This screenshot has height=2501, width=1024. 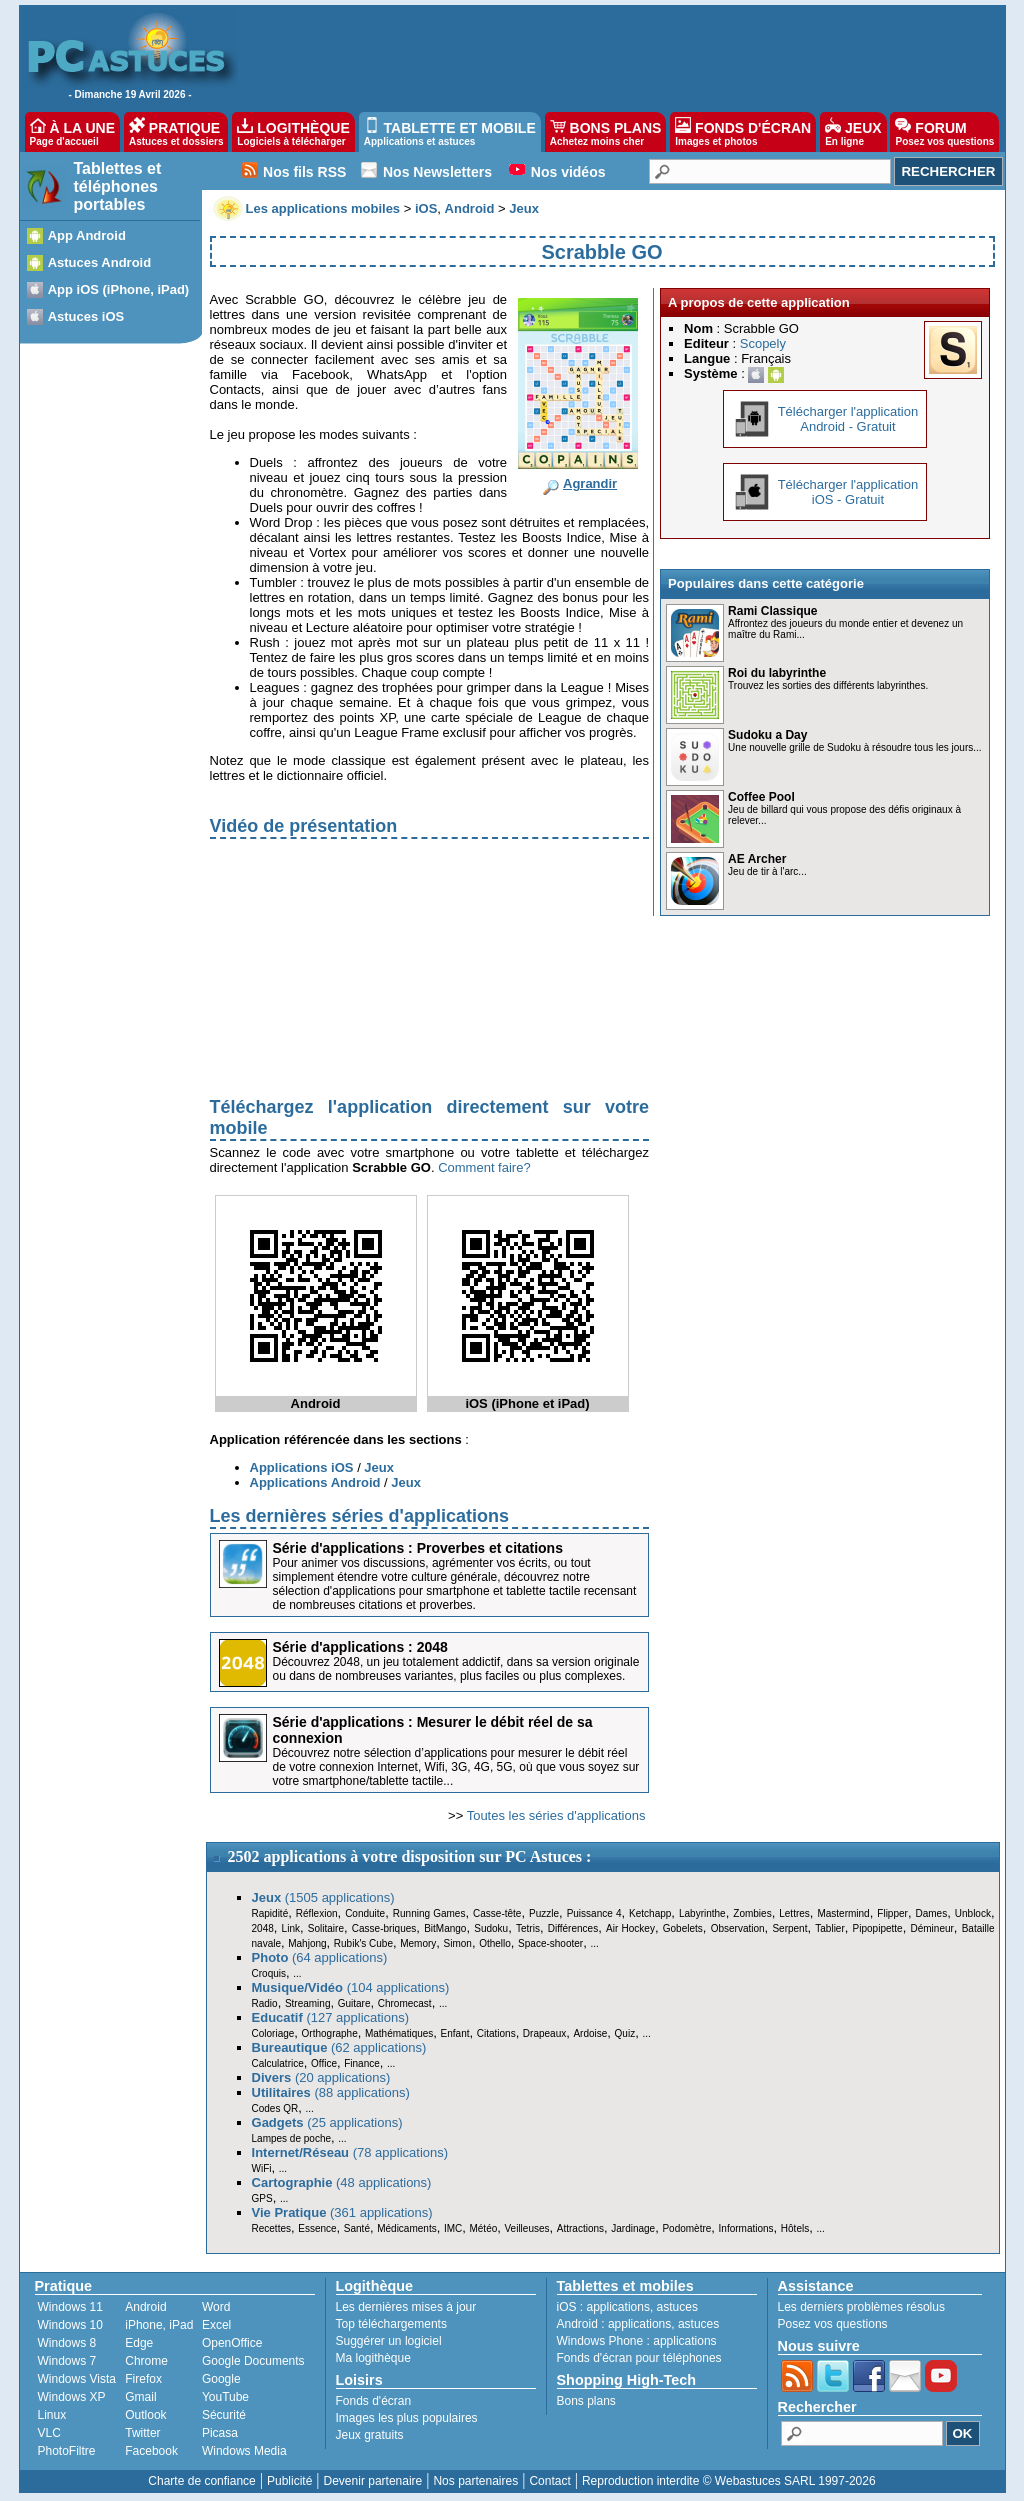 What do you see at coordinates (491, 1928) in the screenshot?
I see `Sudoku` at bounding box center [491, 1928].